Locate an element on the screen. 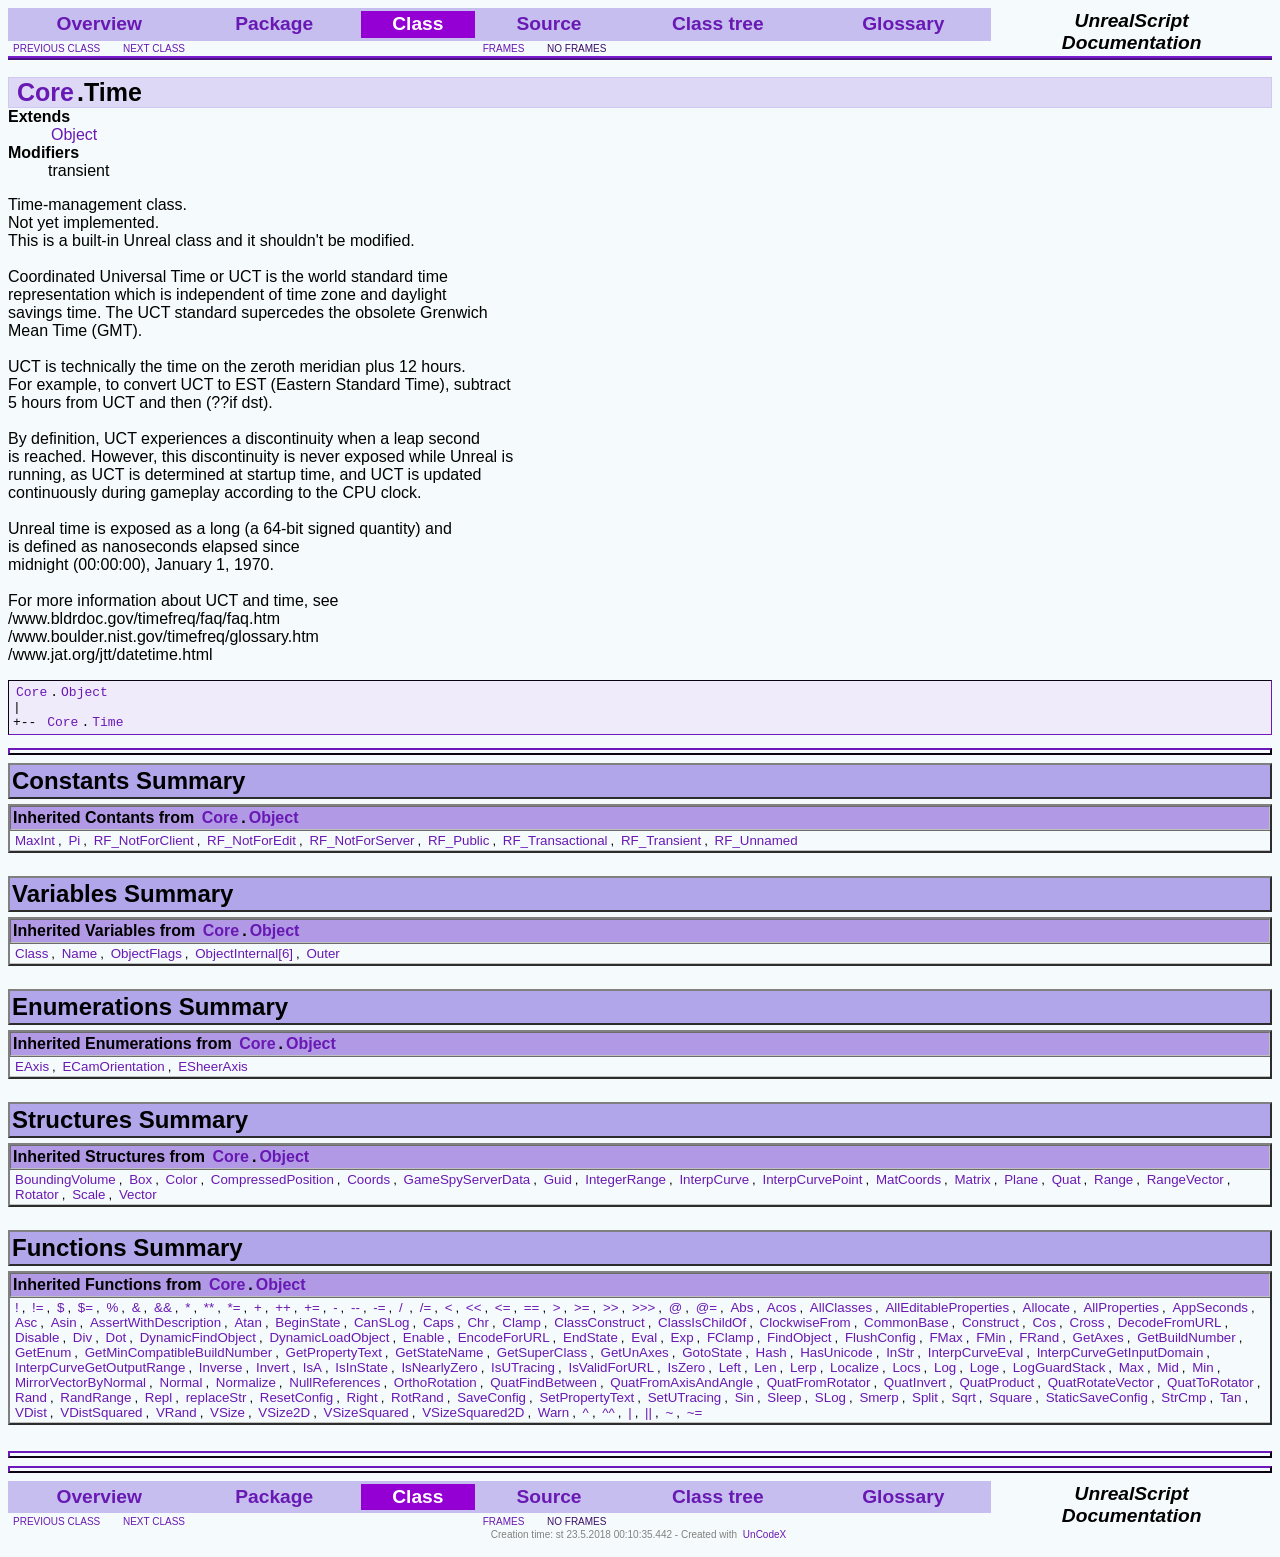 The height and width of the screenshot is (1557, 1280). FMin is located at coordinates (991, 1346).